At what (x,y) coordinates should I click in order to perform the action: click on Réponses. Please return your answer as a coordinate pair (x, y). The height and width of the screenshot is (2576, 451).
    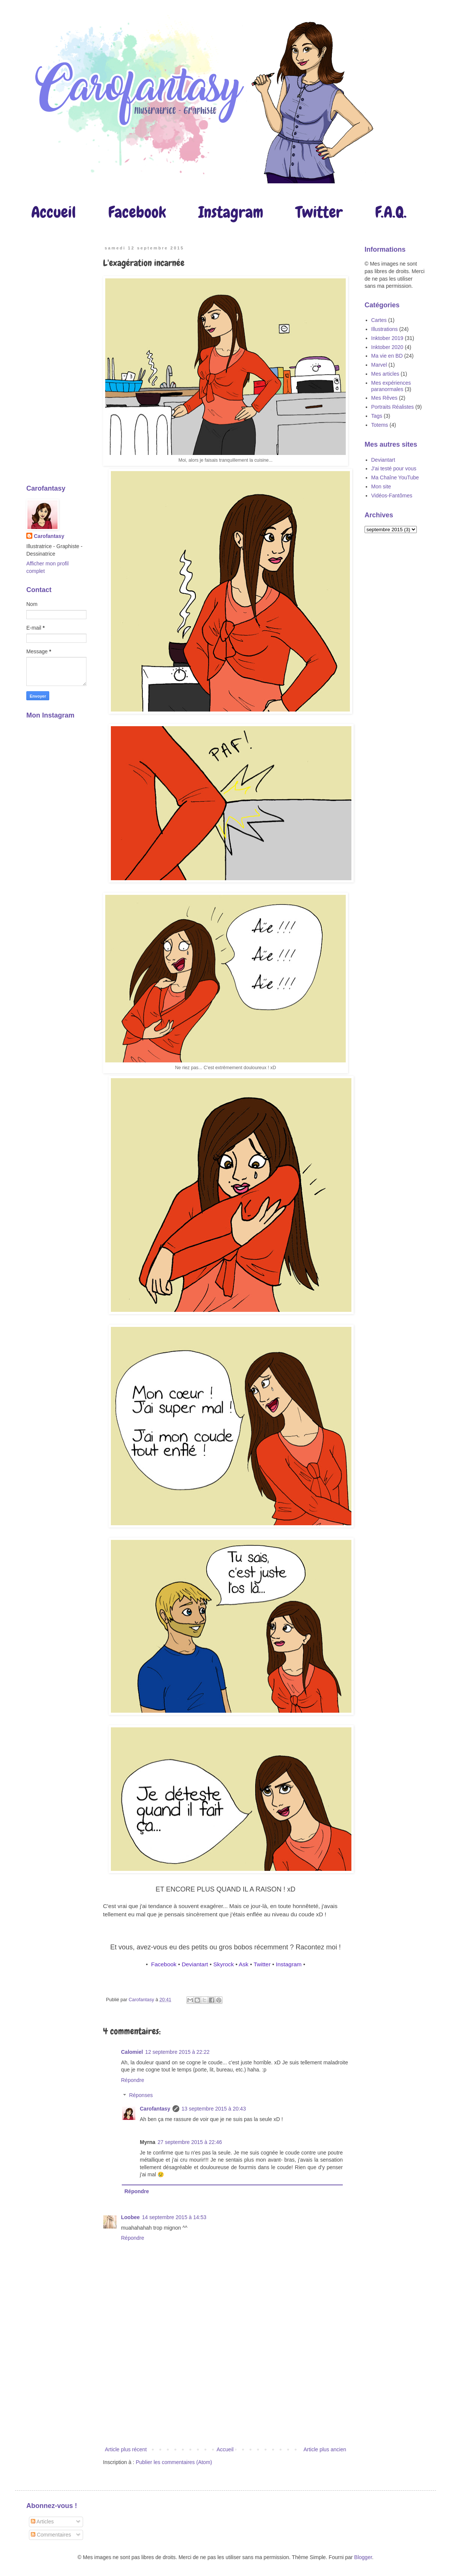
    Looking at the image, I should click on (141, 2096).